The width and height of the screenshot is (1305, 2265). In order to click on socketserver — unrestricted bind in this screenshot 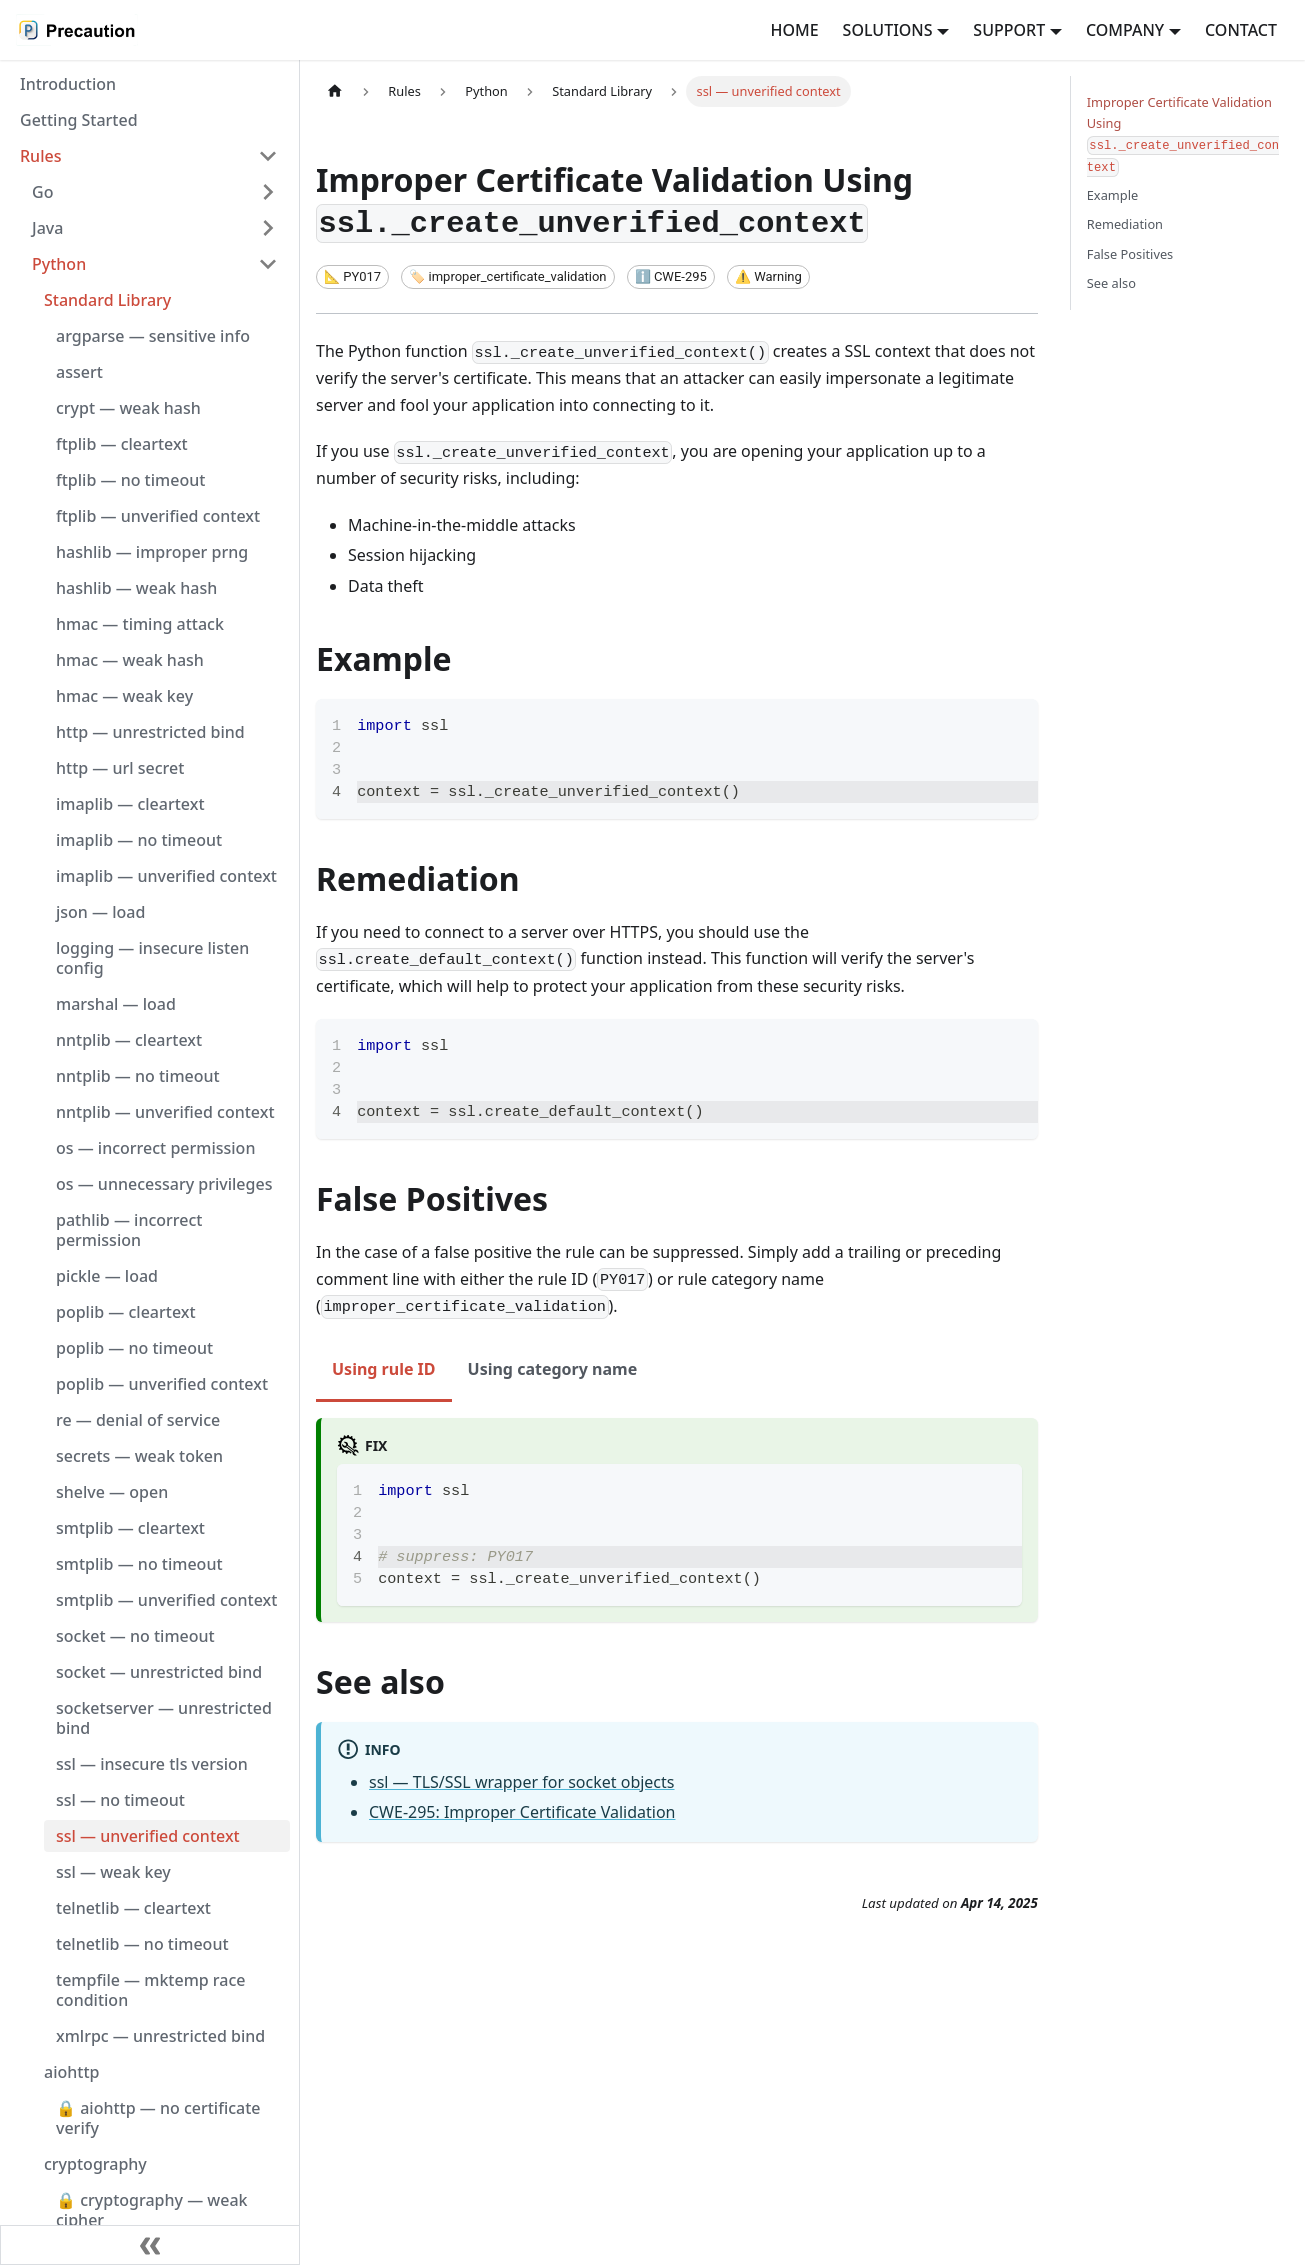, I will do `click(164, 1718)`.